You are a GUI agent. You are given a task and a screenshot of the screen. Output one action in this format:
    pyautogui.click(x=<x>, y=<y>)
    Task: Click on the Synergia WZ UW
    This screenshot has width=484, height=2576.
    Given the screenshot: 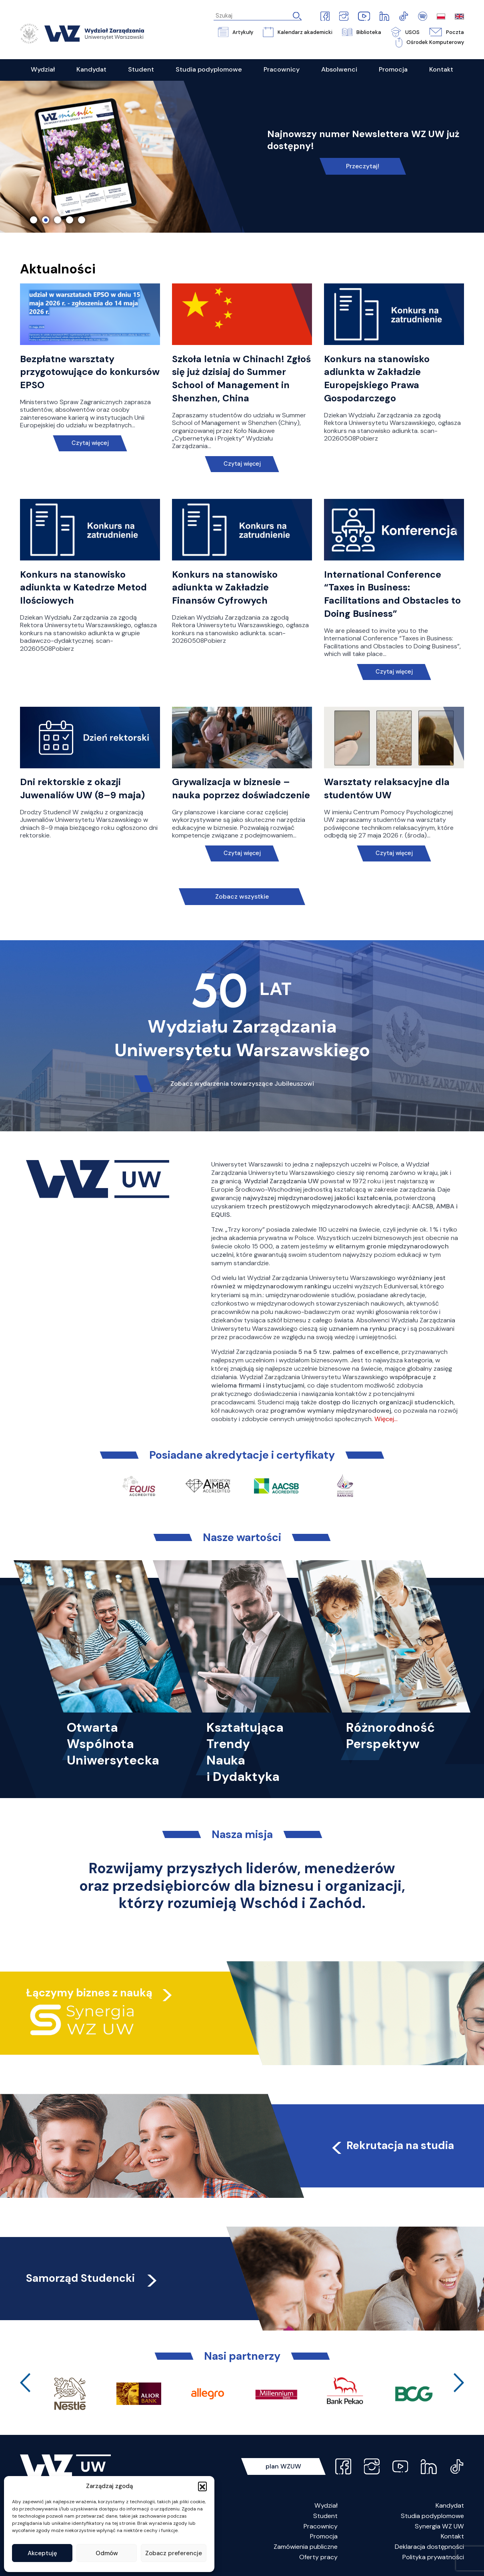 What is the action you would take?
    pyautogui.click(x=439, y=2526)
    